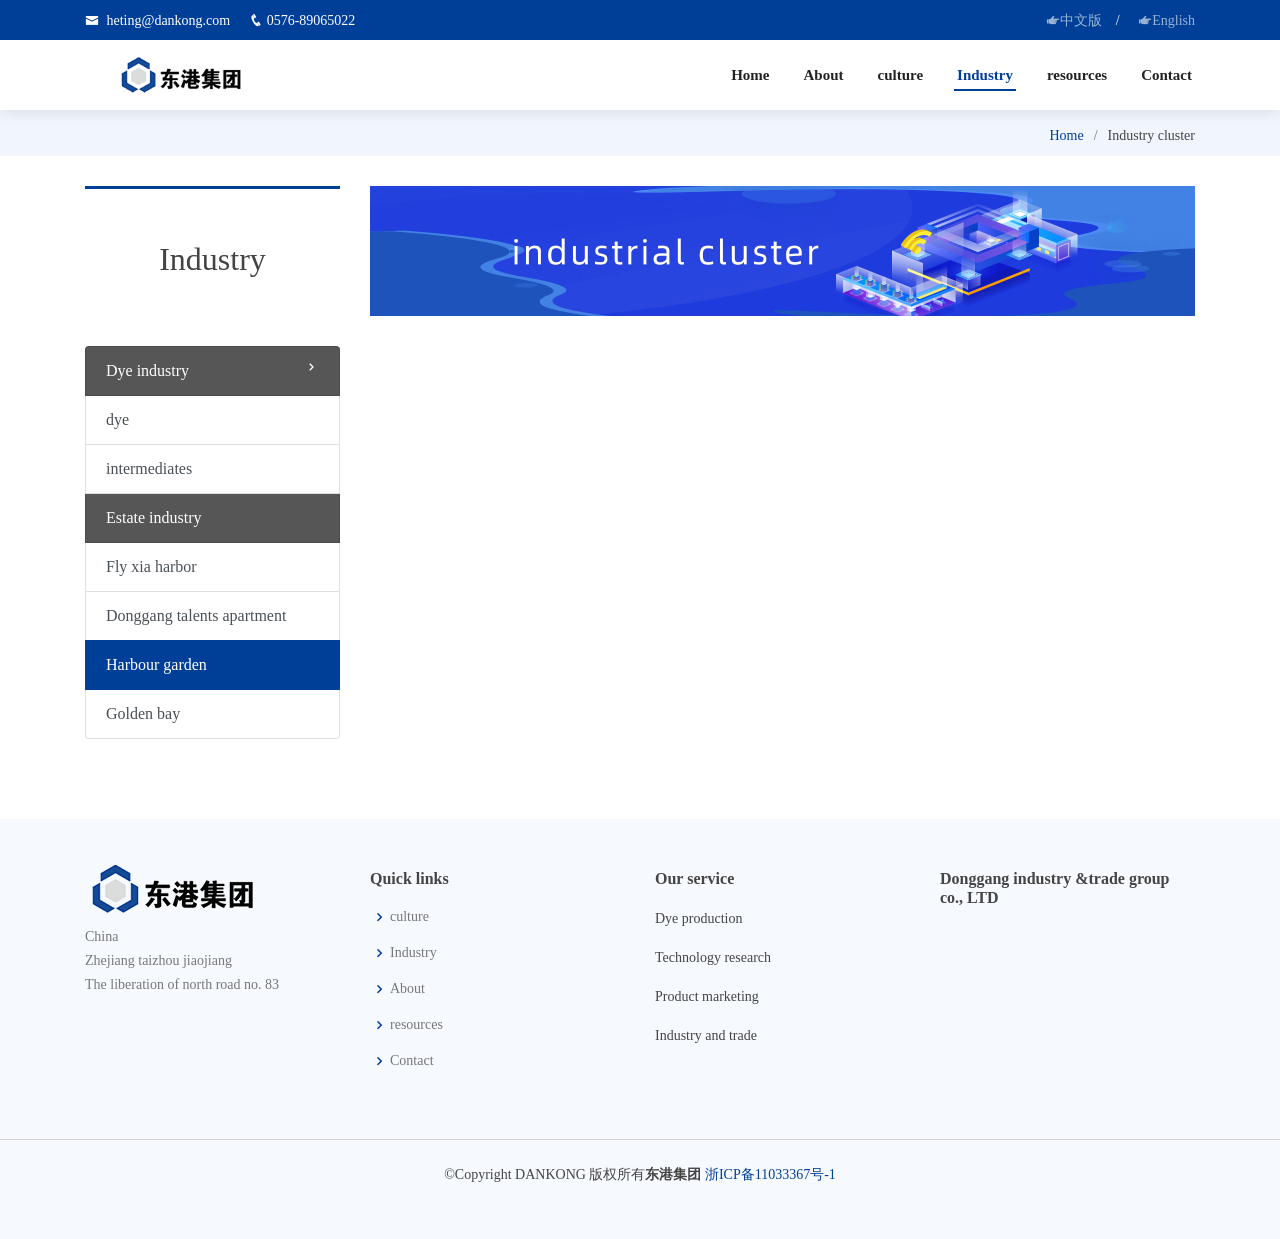  What do you see at coordinates (169, 20) in the screenshot?
I see `heting@dankong.com` at bounding box center [169, 20].